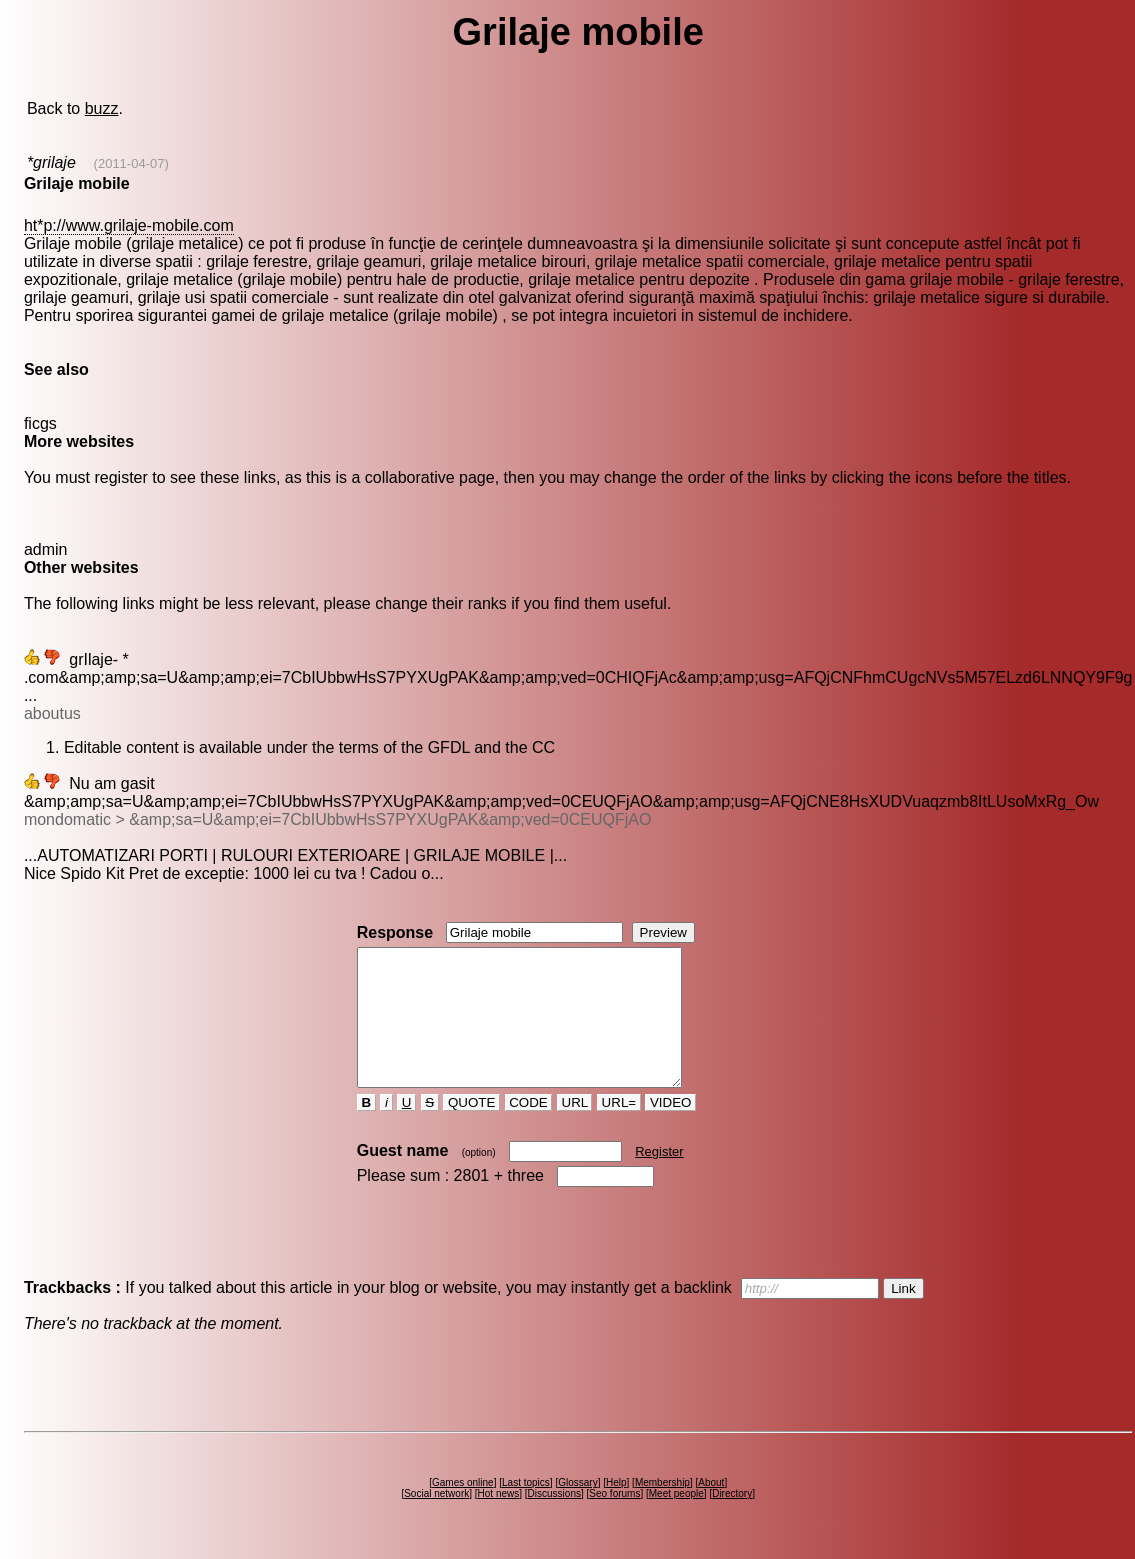  I want to click on buzz, so click(102, 108).